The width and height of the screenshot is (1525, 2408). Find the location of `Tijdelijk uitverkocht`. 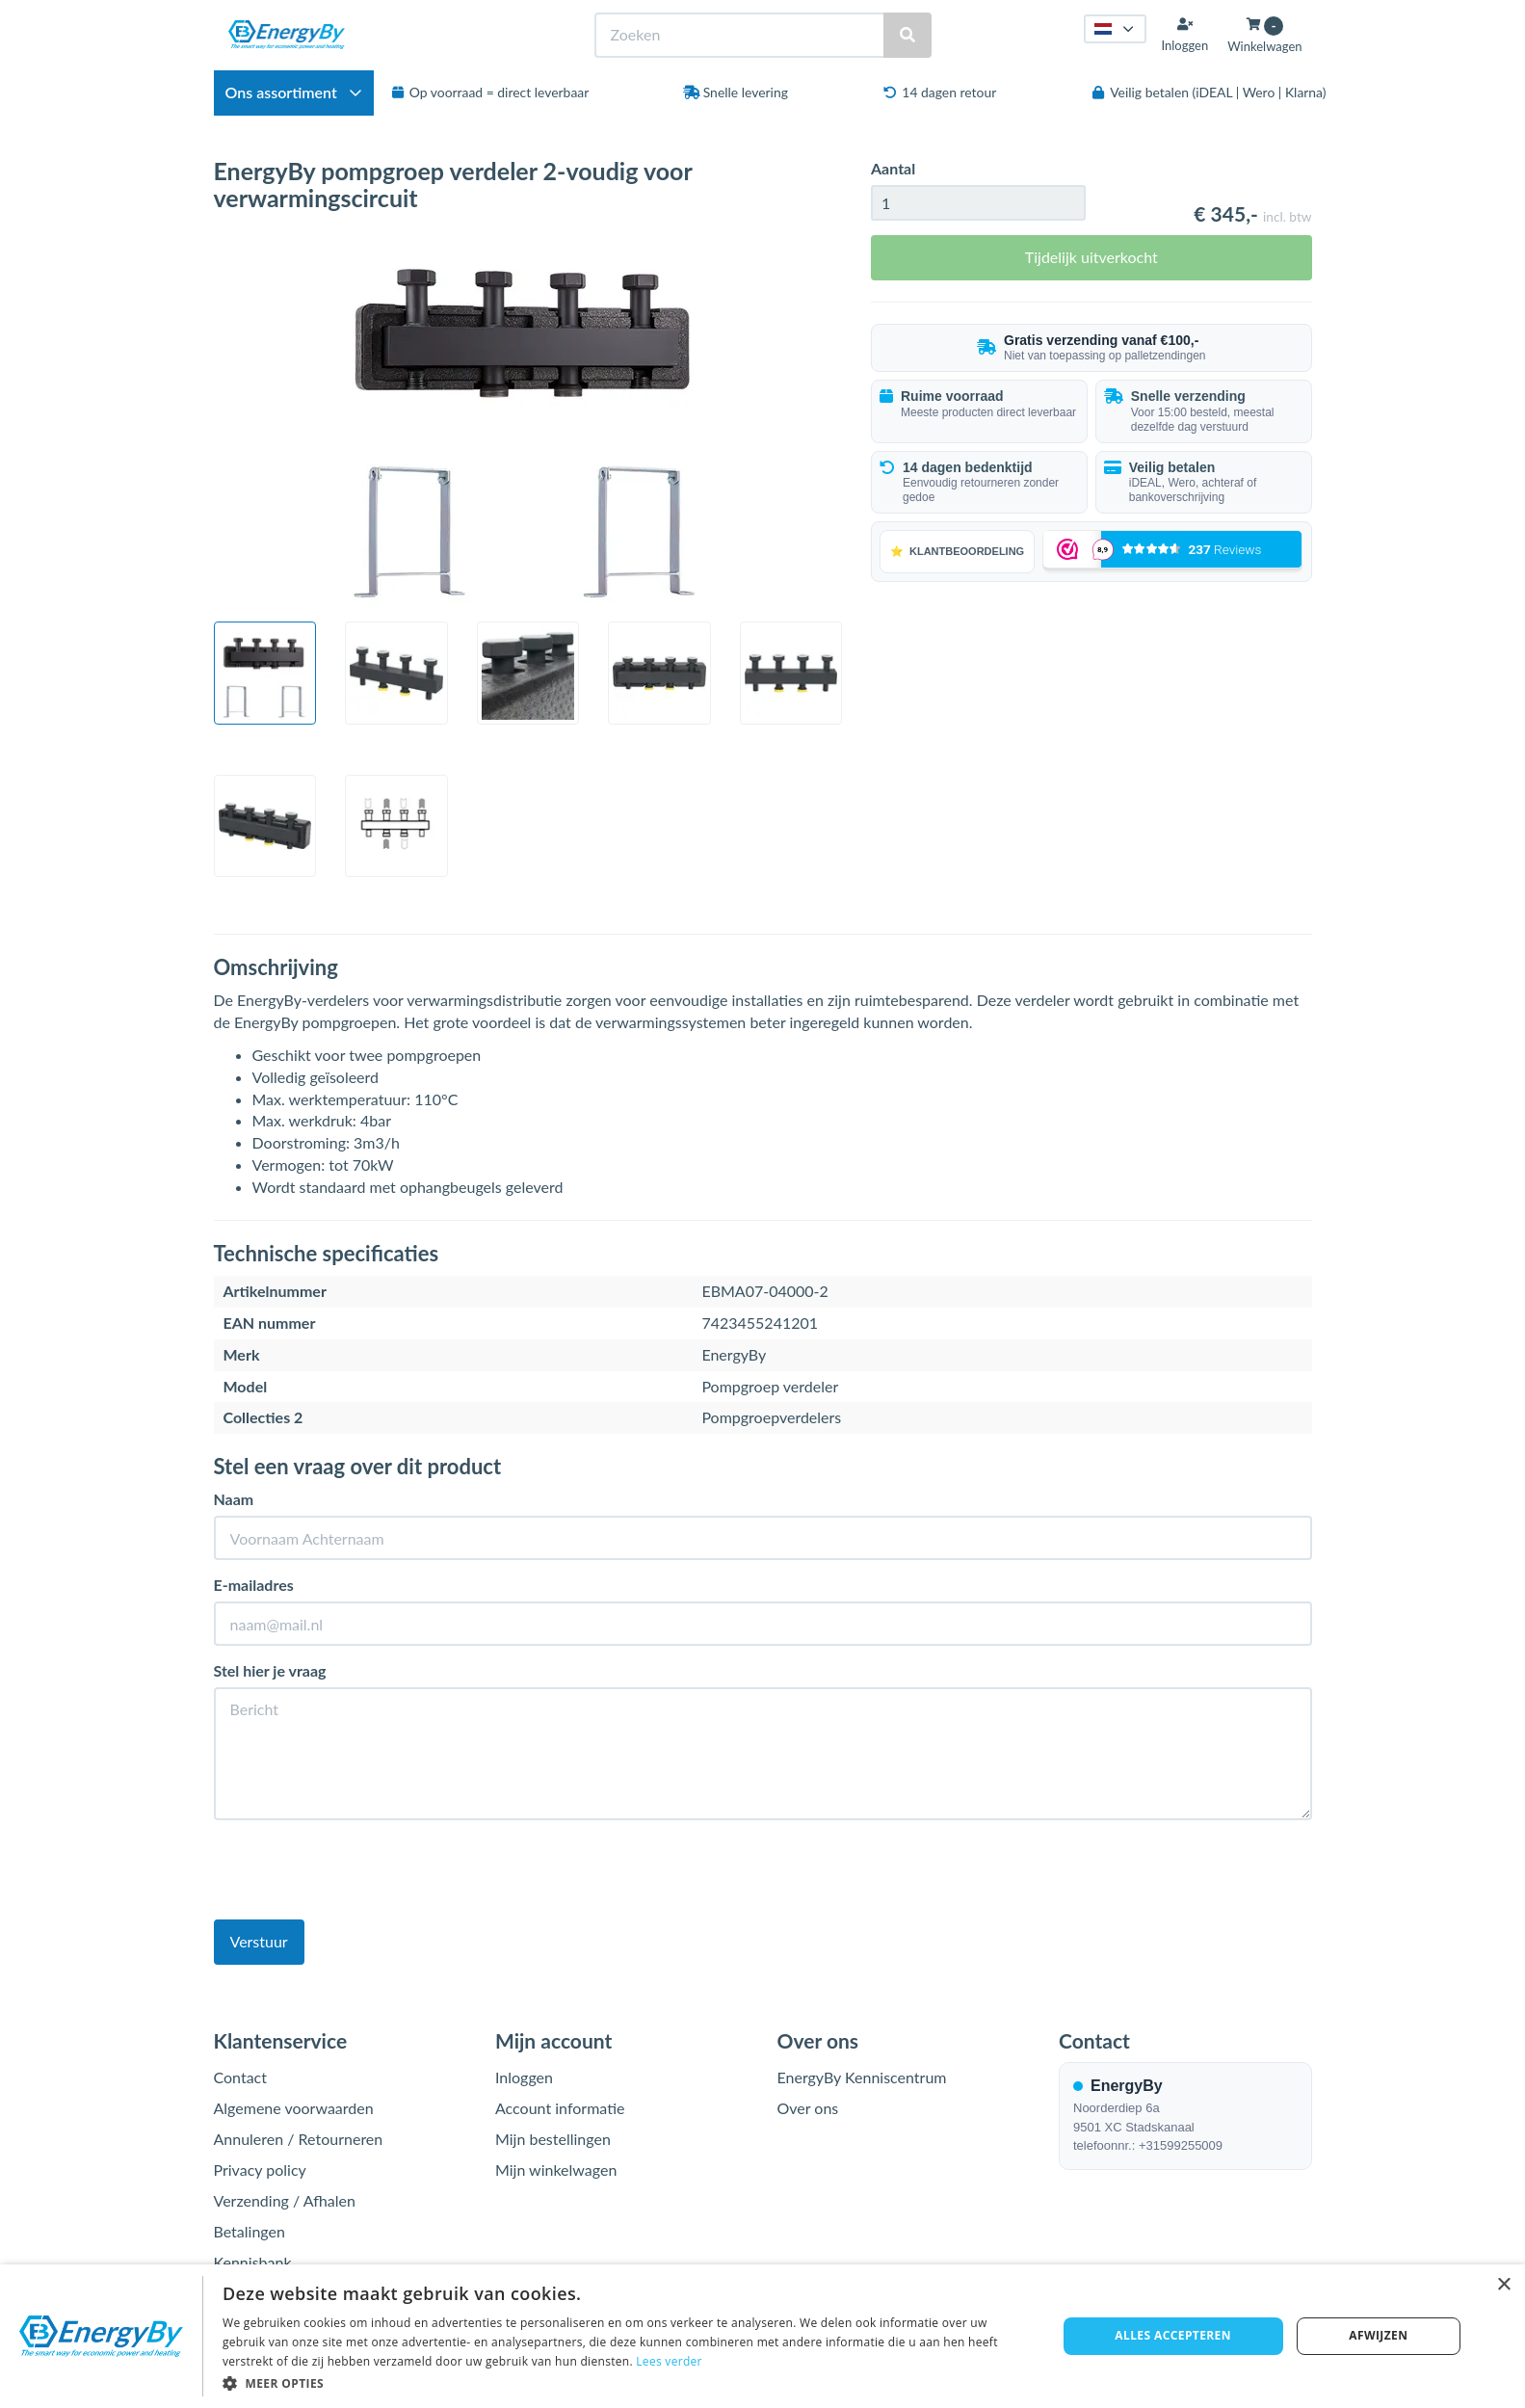

Tijdelijk uitverkocht is located at coordinates (1091, 257).